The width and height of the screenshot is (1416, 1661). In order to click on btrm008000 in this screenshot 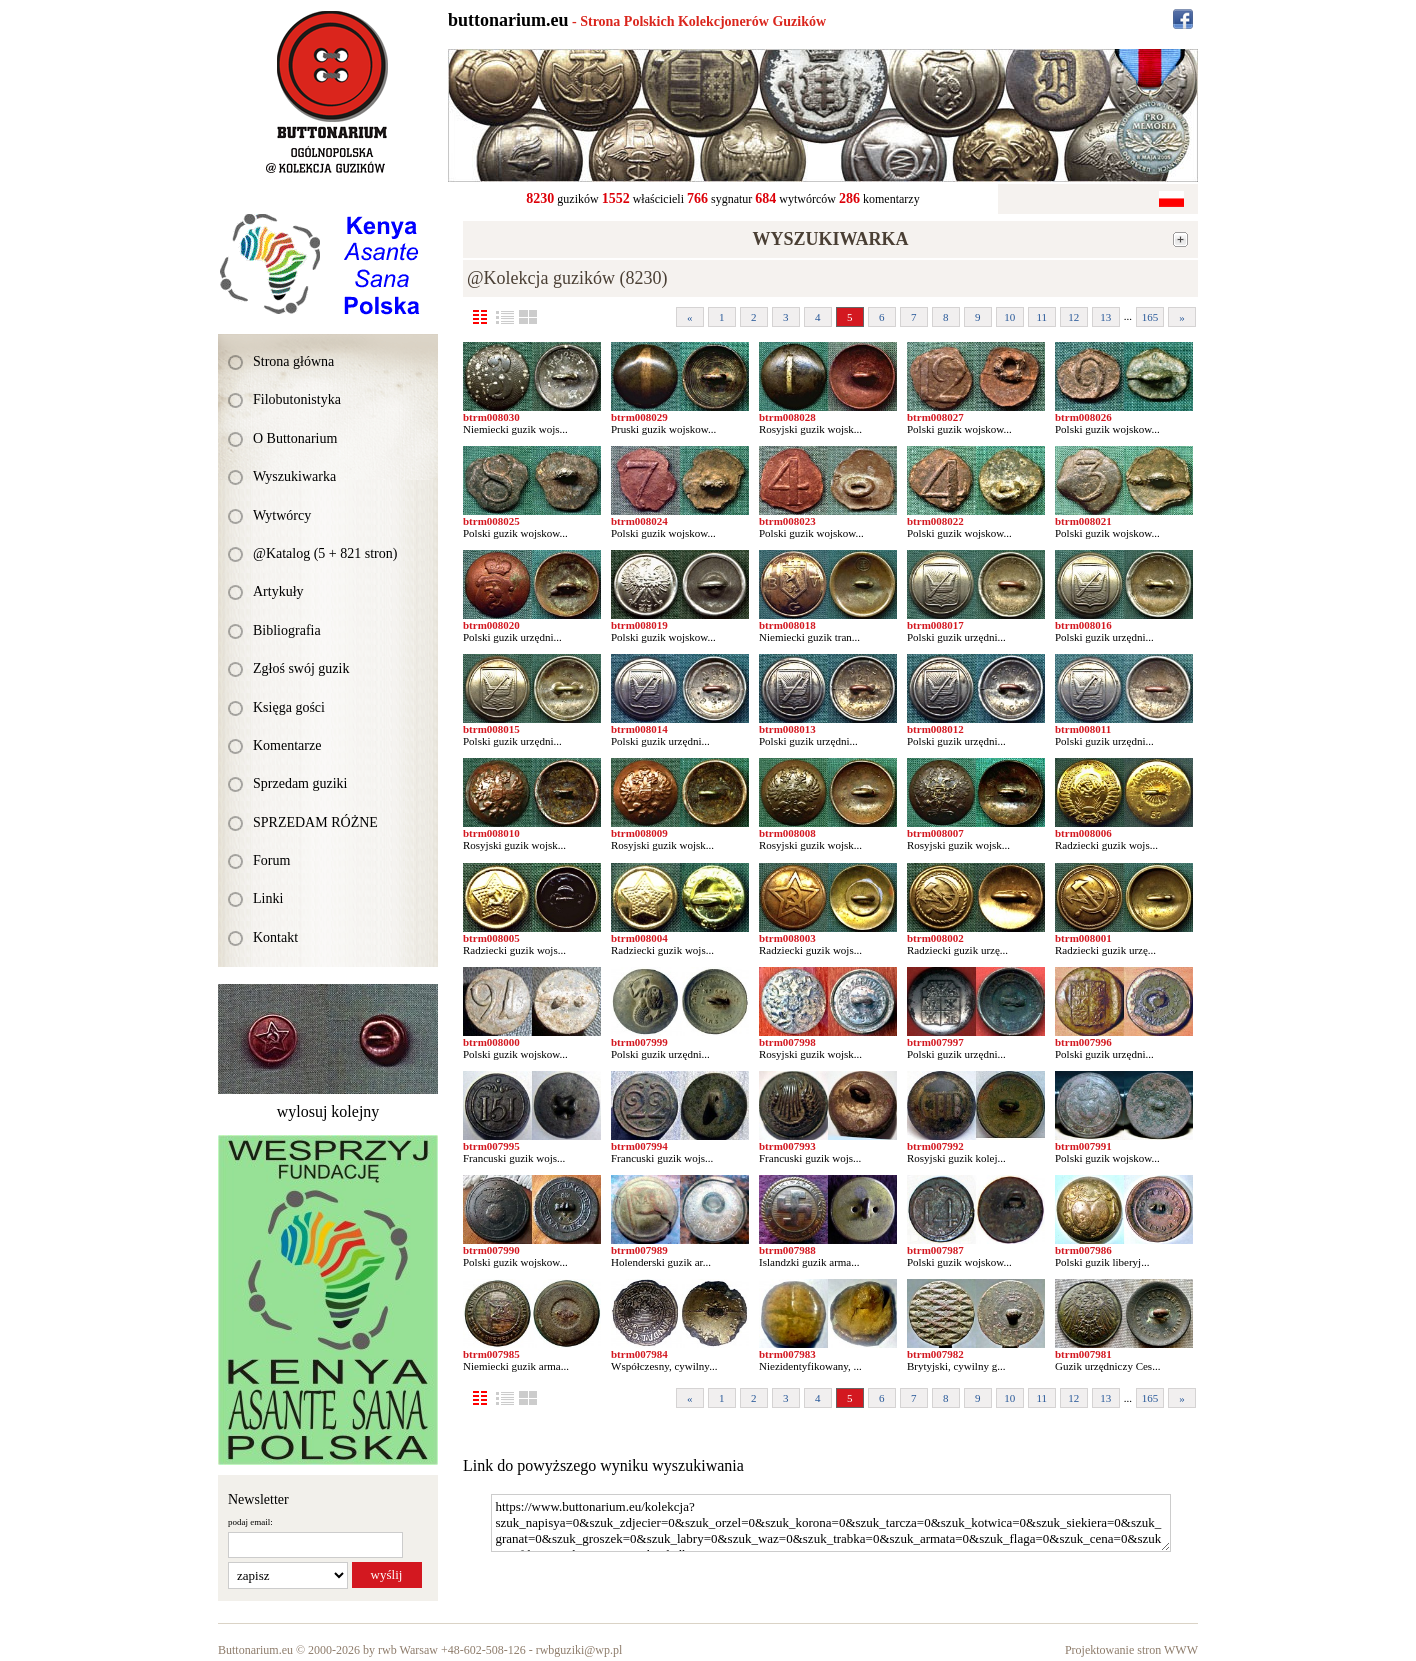, I will do `click(491, 1042)`.